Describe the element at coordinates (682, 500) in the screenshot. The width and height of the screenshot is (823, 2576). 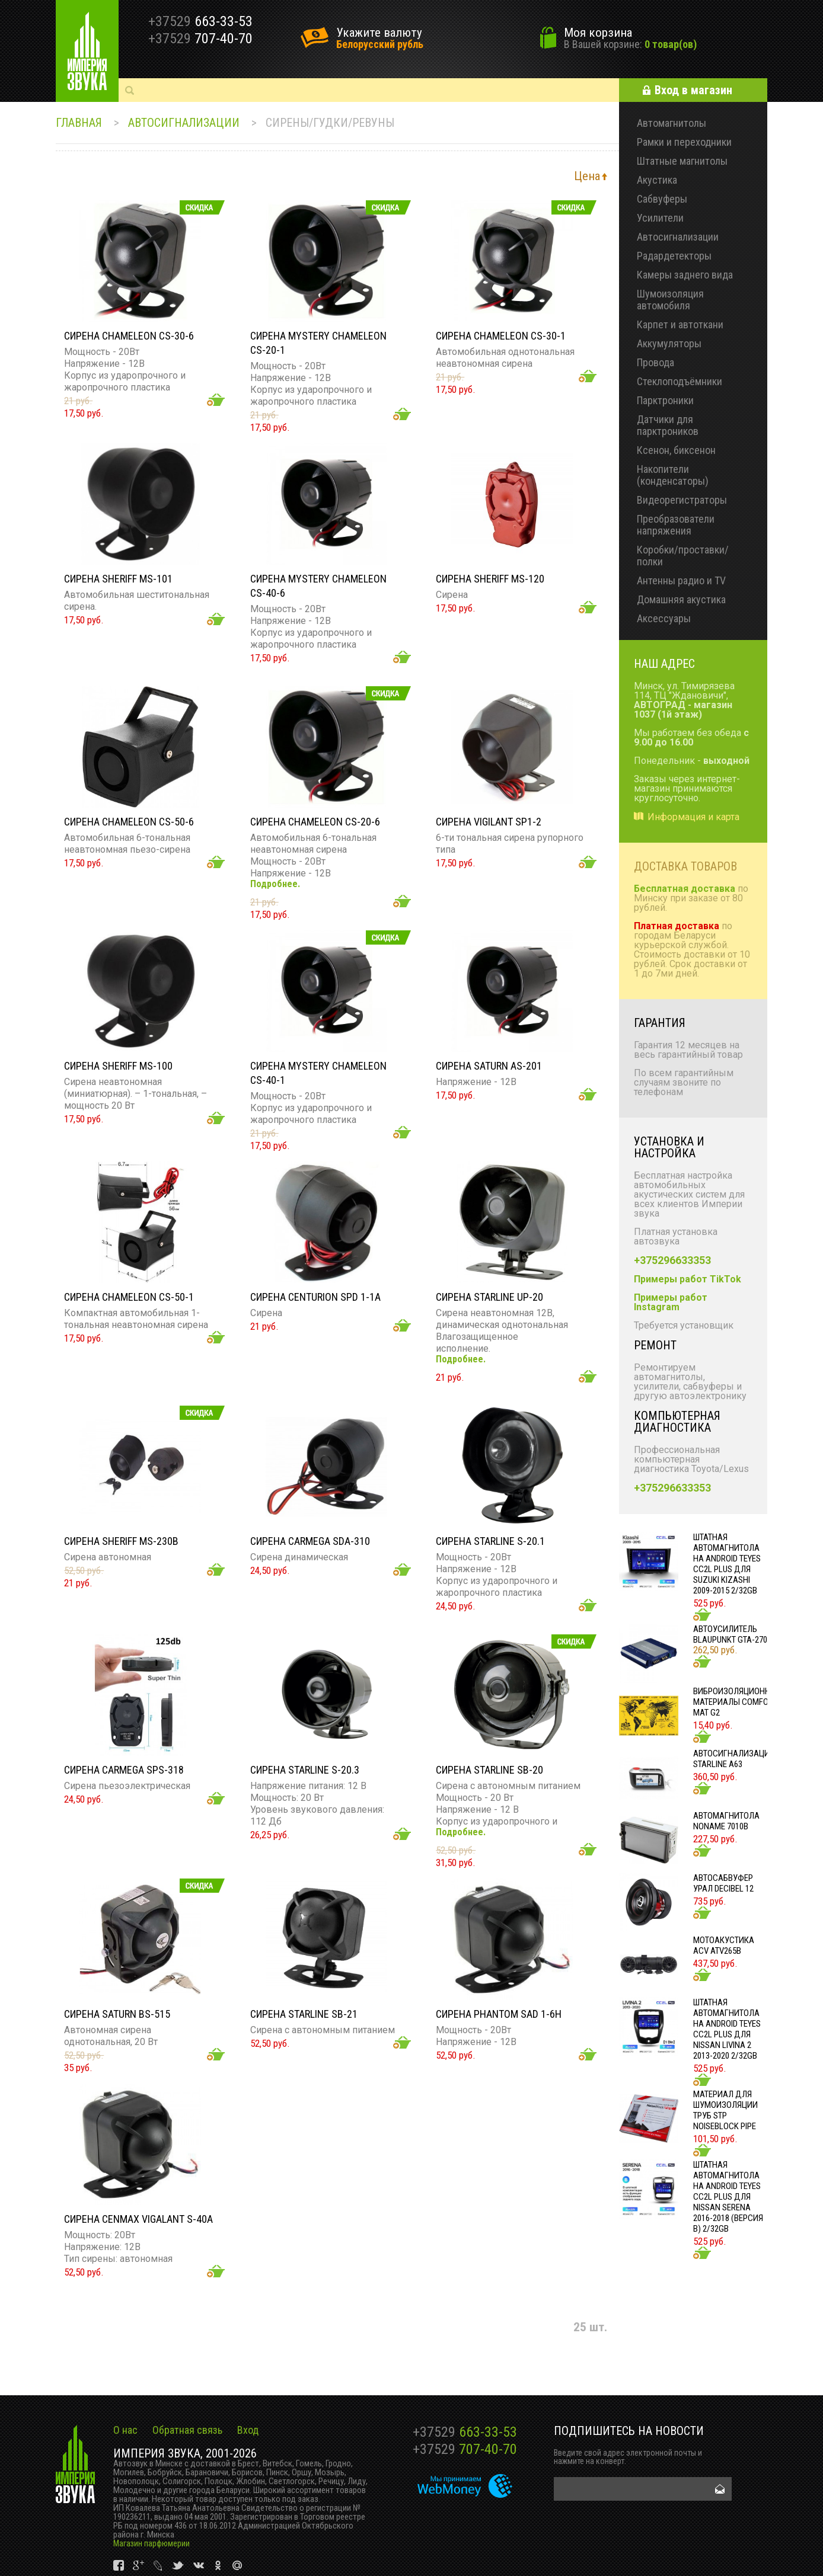
I see `Видеорегистраторы` at that location.